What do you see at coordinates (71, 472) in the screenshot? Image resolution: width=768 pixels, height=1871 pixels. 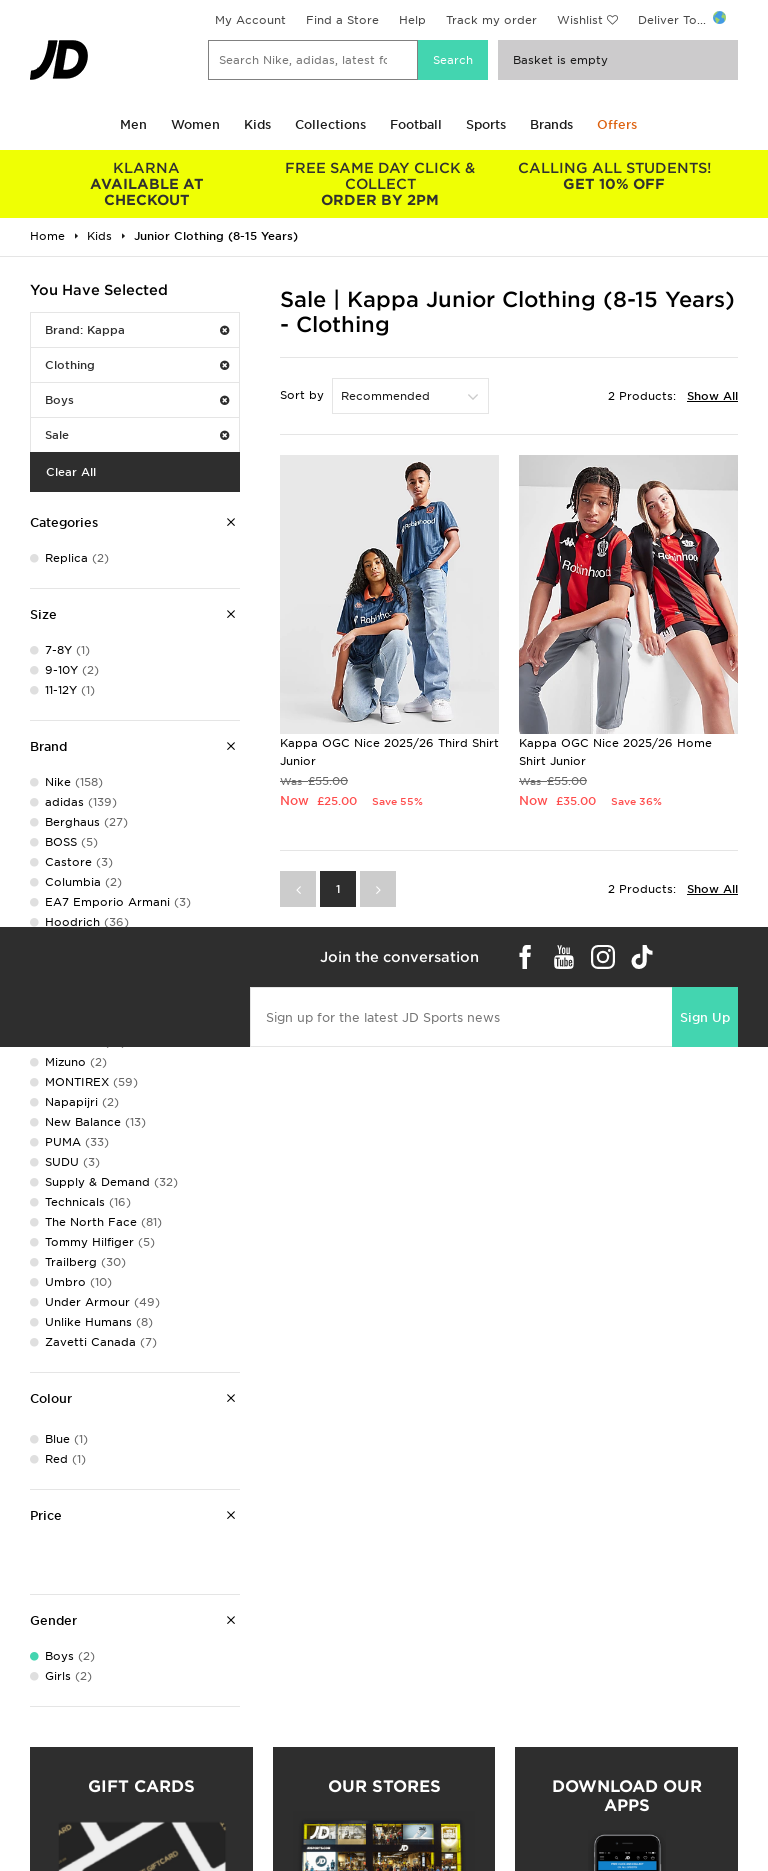 I see `Clear All` at bounding box center [71, 472].